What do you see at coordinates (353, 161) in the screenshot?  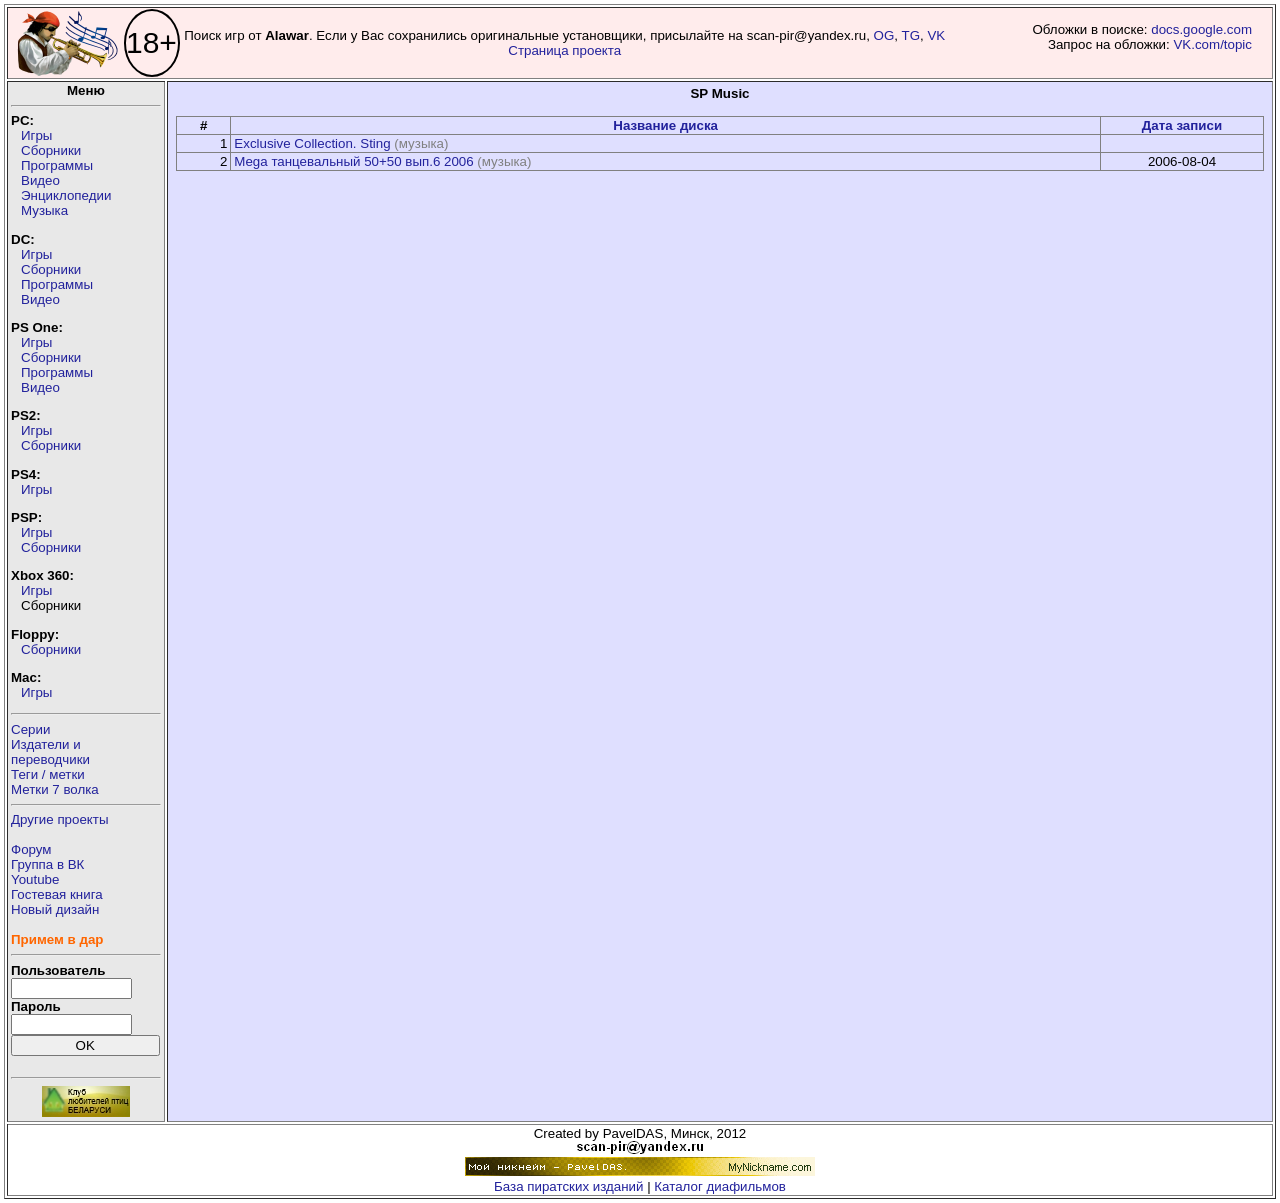 I see `Mega танцевальный 50+50 вып.6 2006` at bounding box center [353, 161].